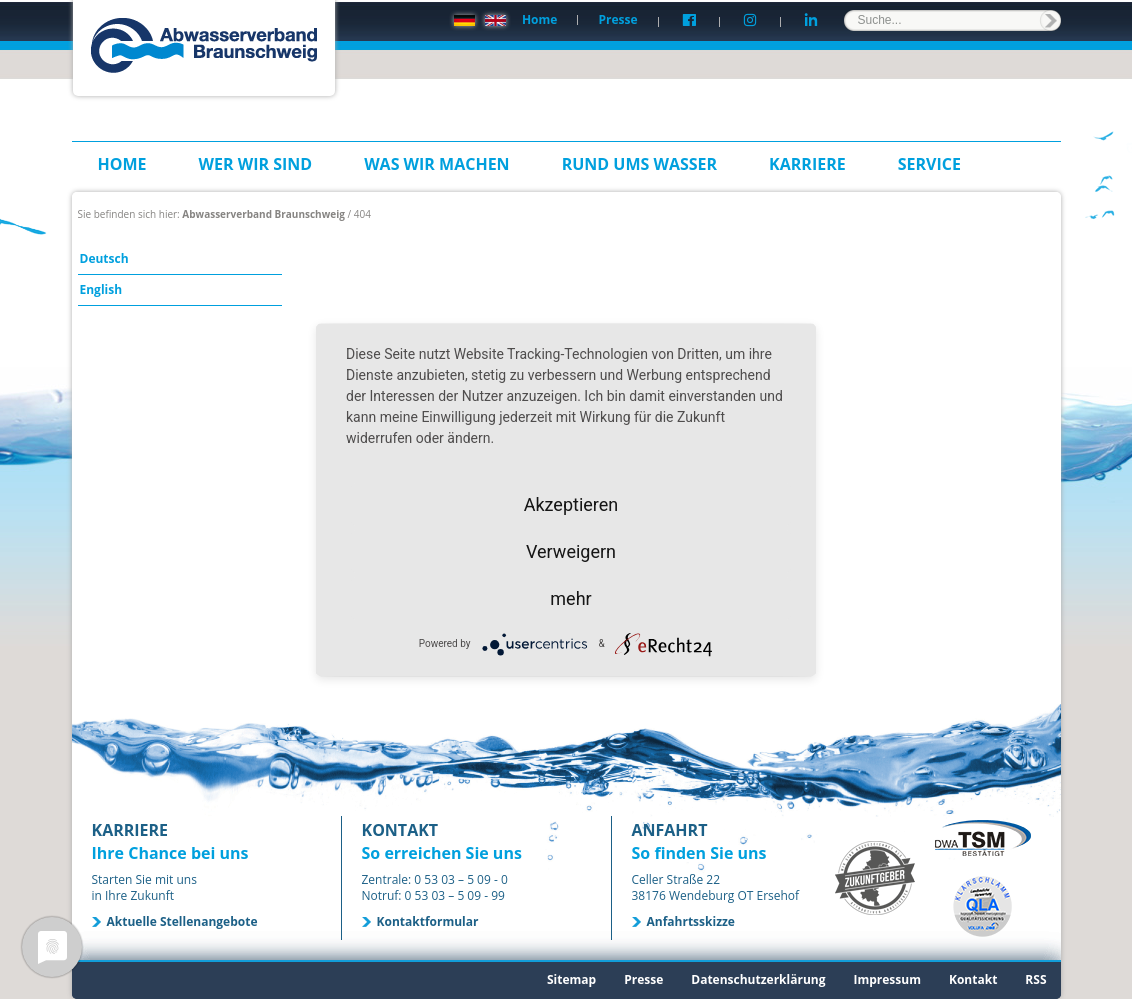 Image resolution: width=1132 pixels, height=999 pixels. Describe the element at coordinates (437, 164) in the screenshot. I see `Was wir machen` at that location.